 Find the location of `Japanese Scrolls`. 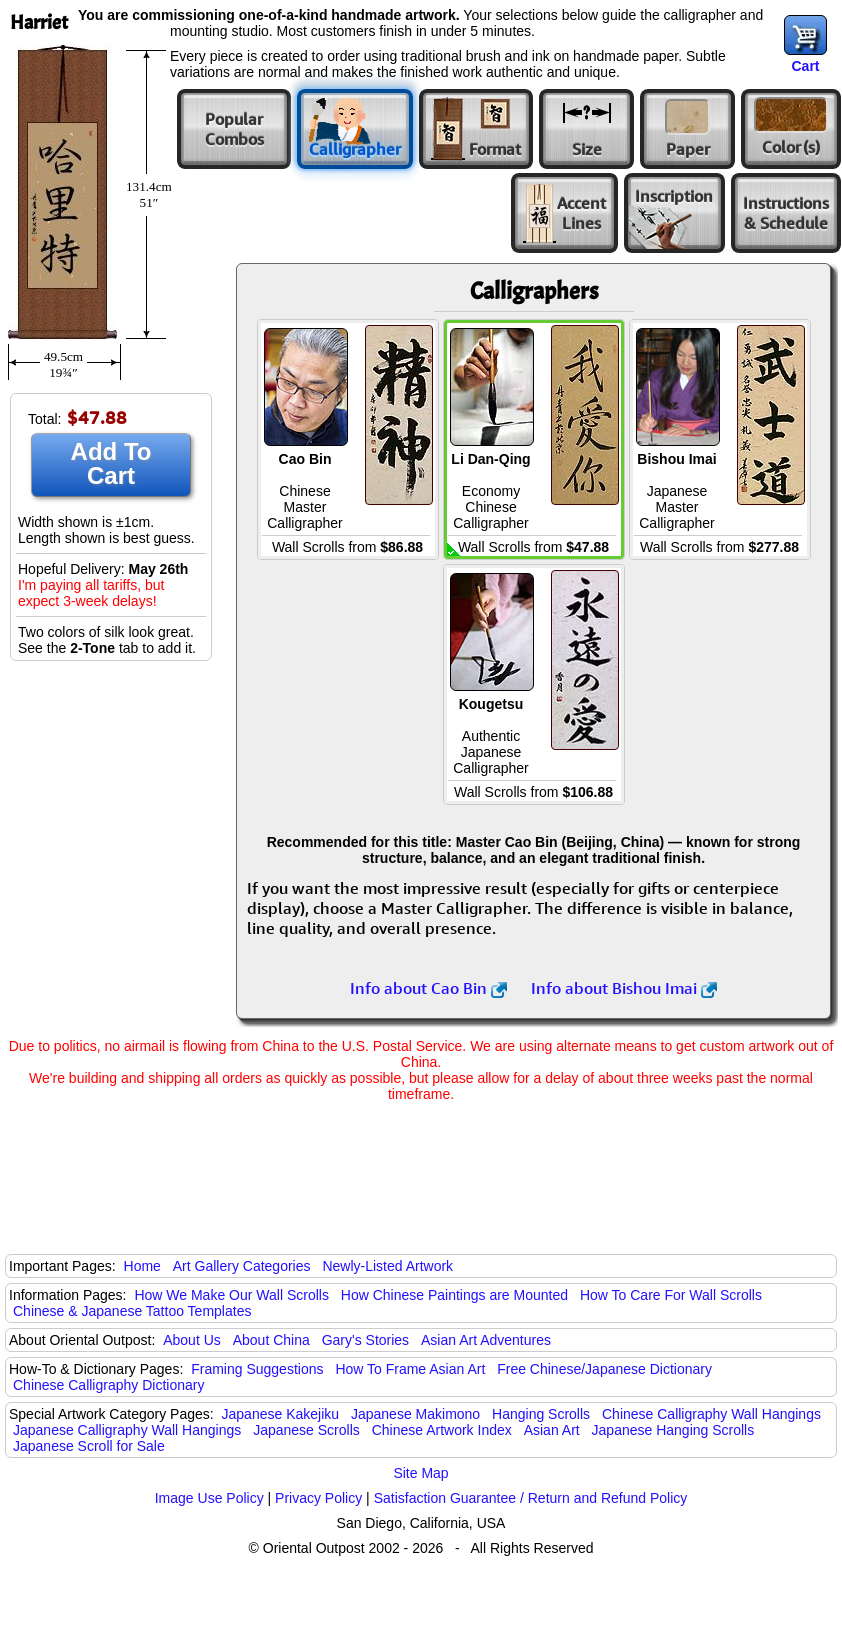

Japanese Scrolls is located at coordinates (306, 1430).